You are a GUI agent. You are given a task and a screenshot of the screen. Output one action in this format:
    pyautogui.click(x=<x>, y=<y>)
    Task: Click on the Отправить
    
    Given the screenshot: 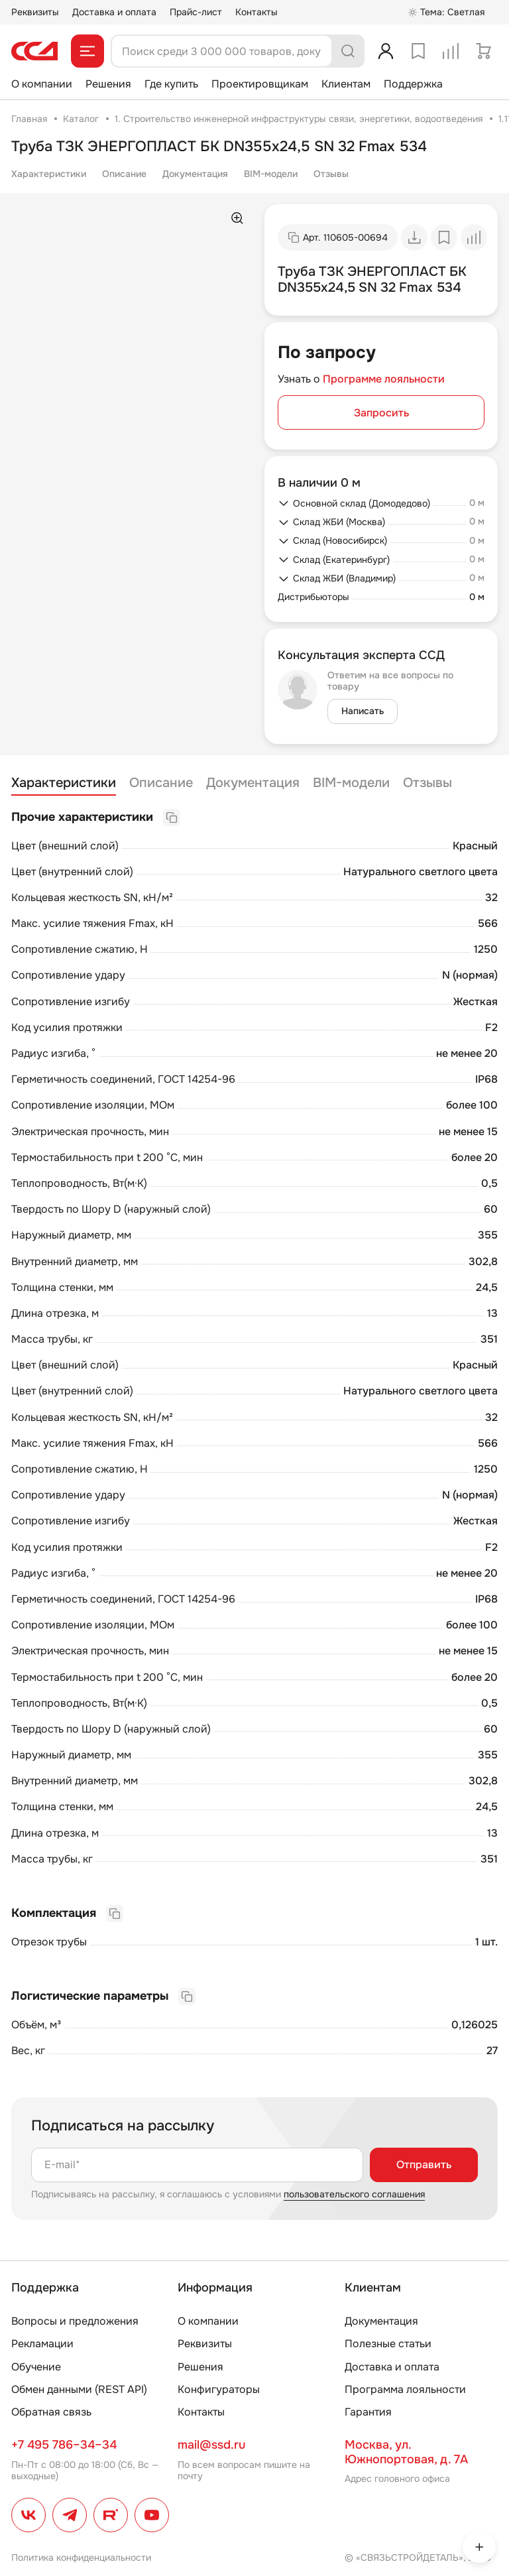 What is the action you would take?
    pyautogui.click(x=423, y=2165)
    